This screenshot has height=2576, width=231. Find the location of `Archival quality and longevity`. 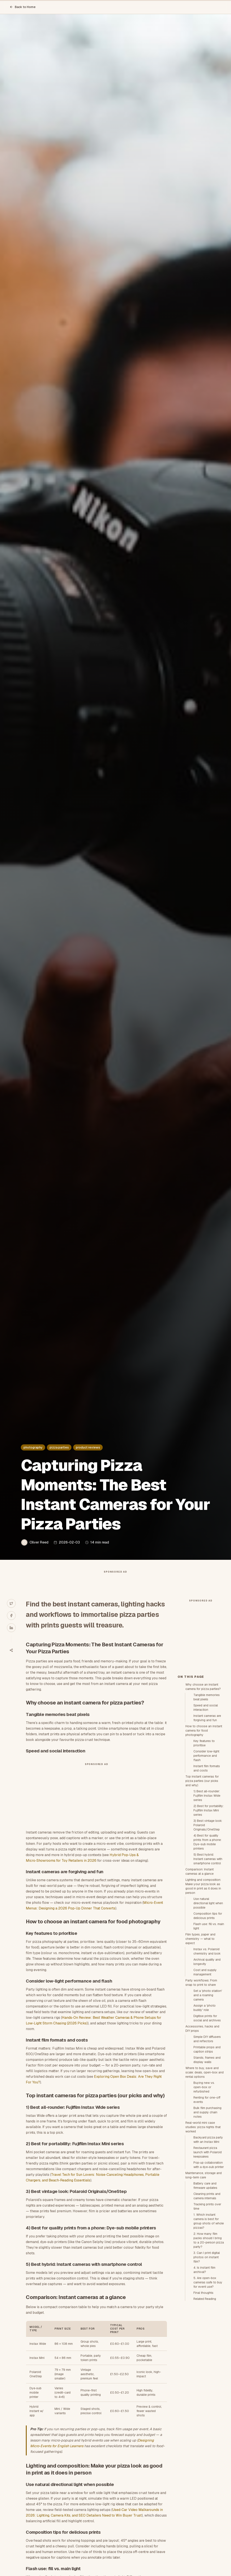

Archival quality and longevity is located at coordinates (207, 2039).